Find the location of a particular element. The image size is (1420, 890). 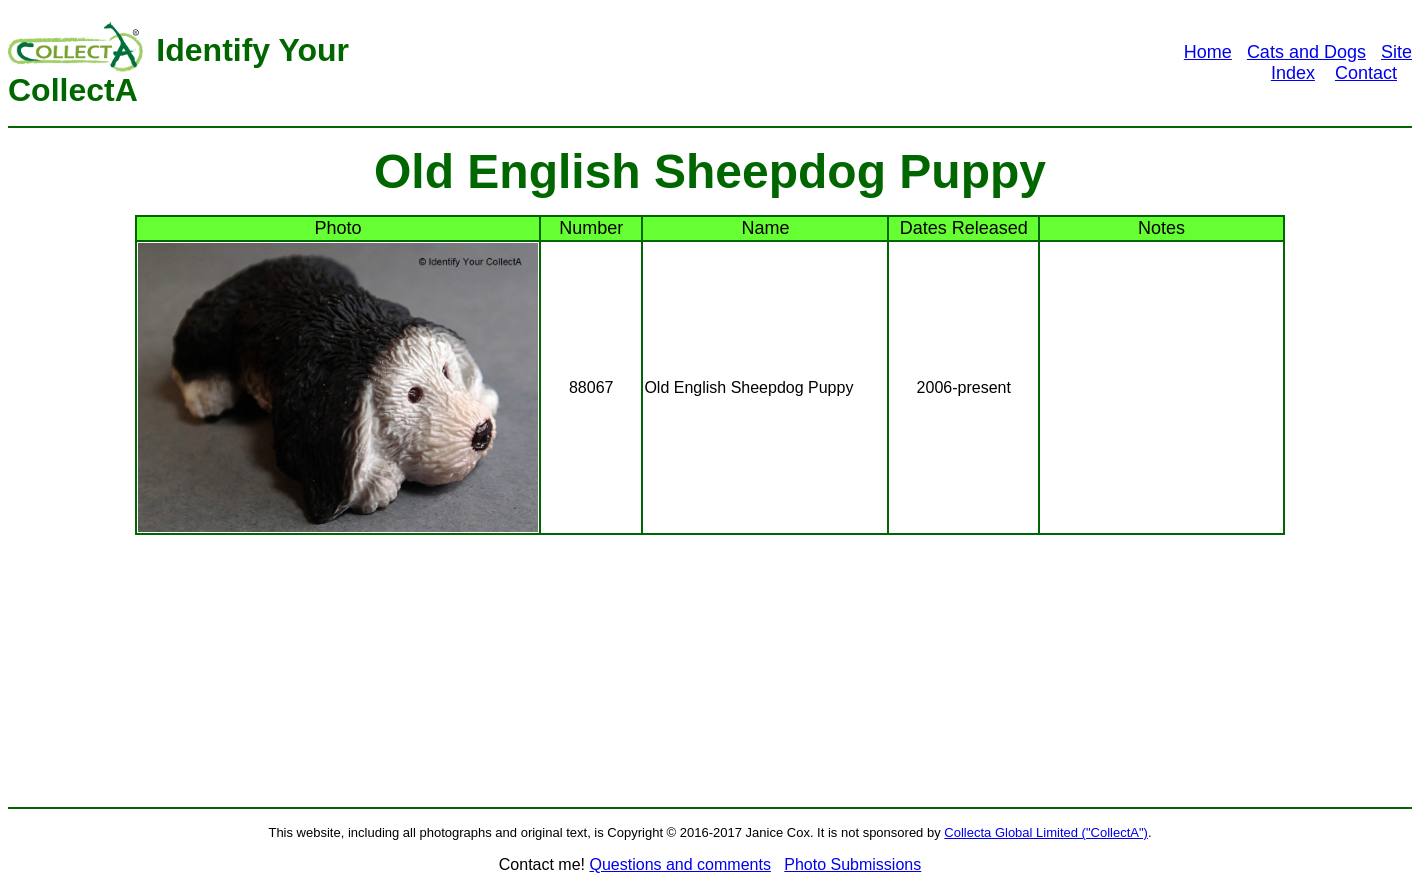

Cats and Dogs is located at coordinates (1306, 52).